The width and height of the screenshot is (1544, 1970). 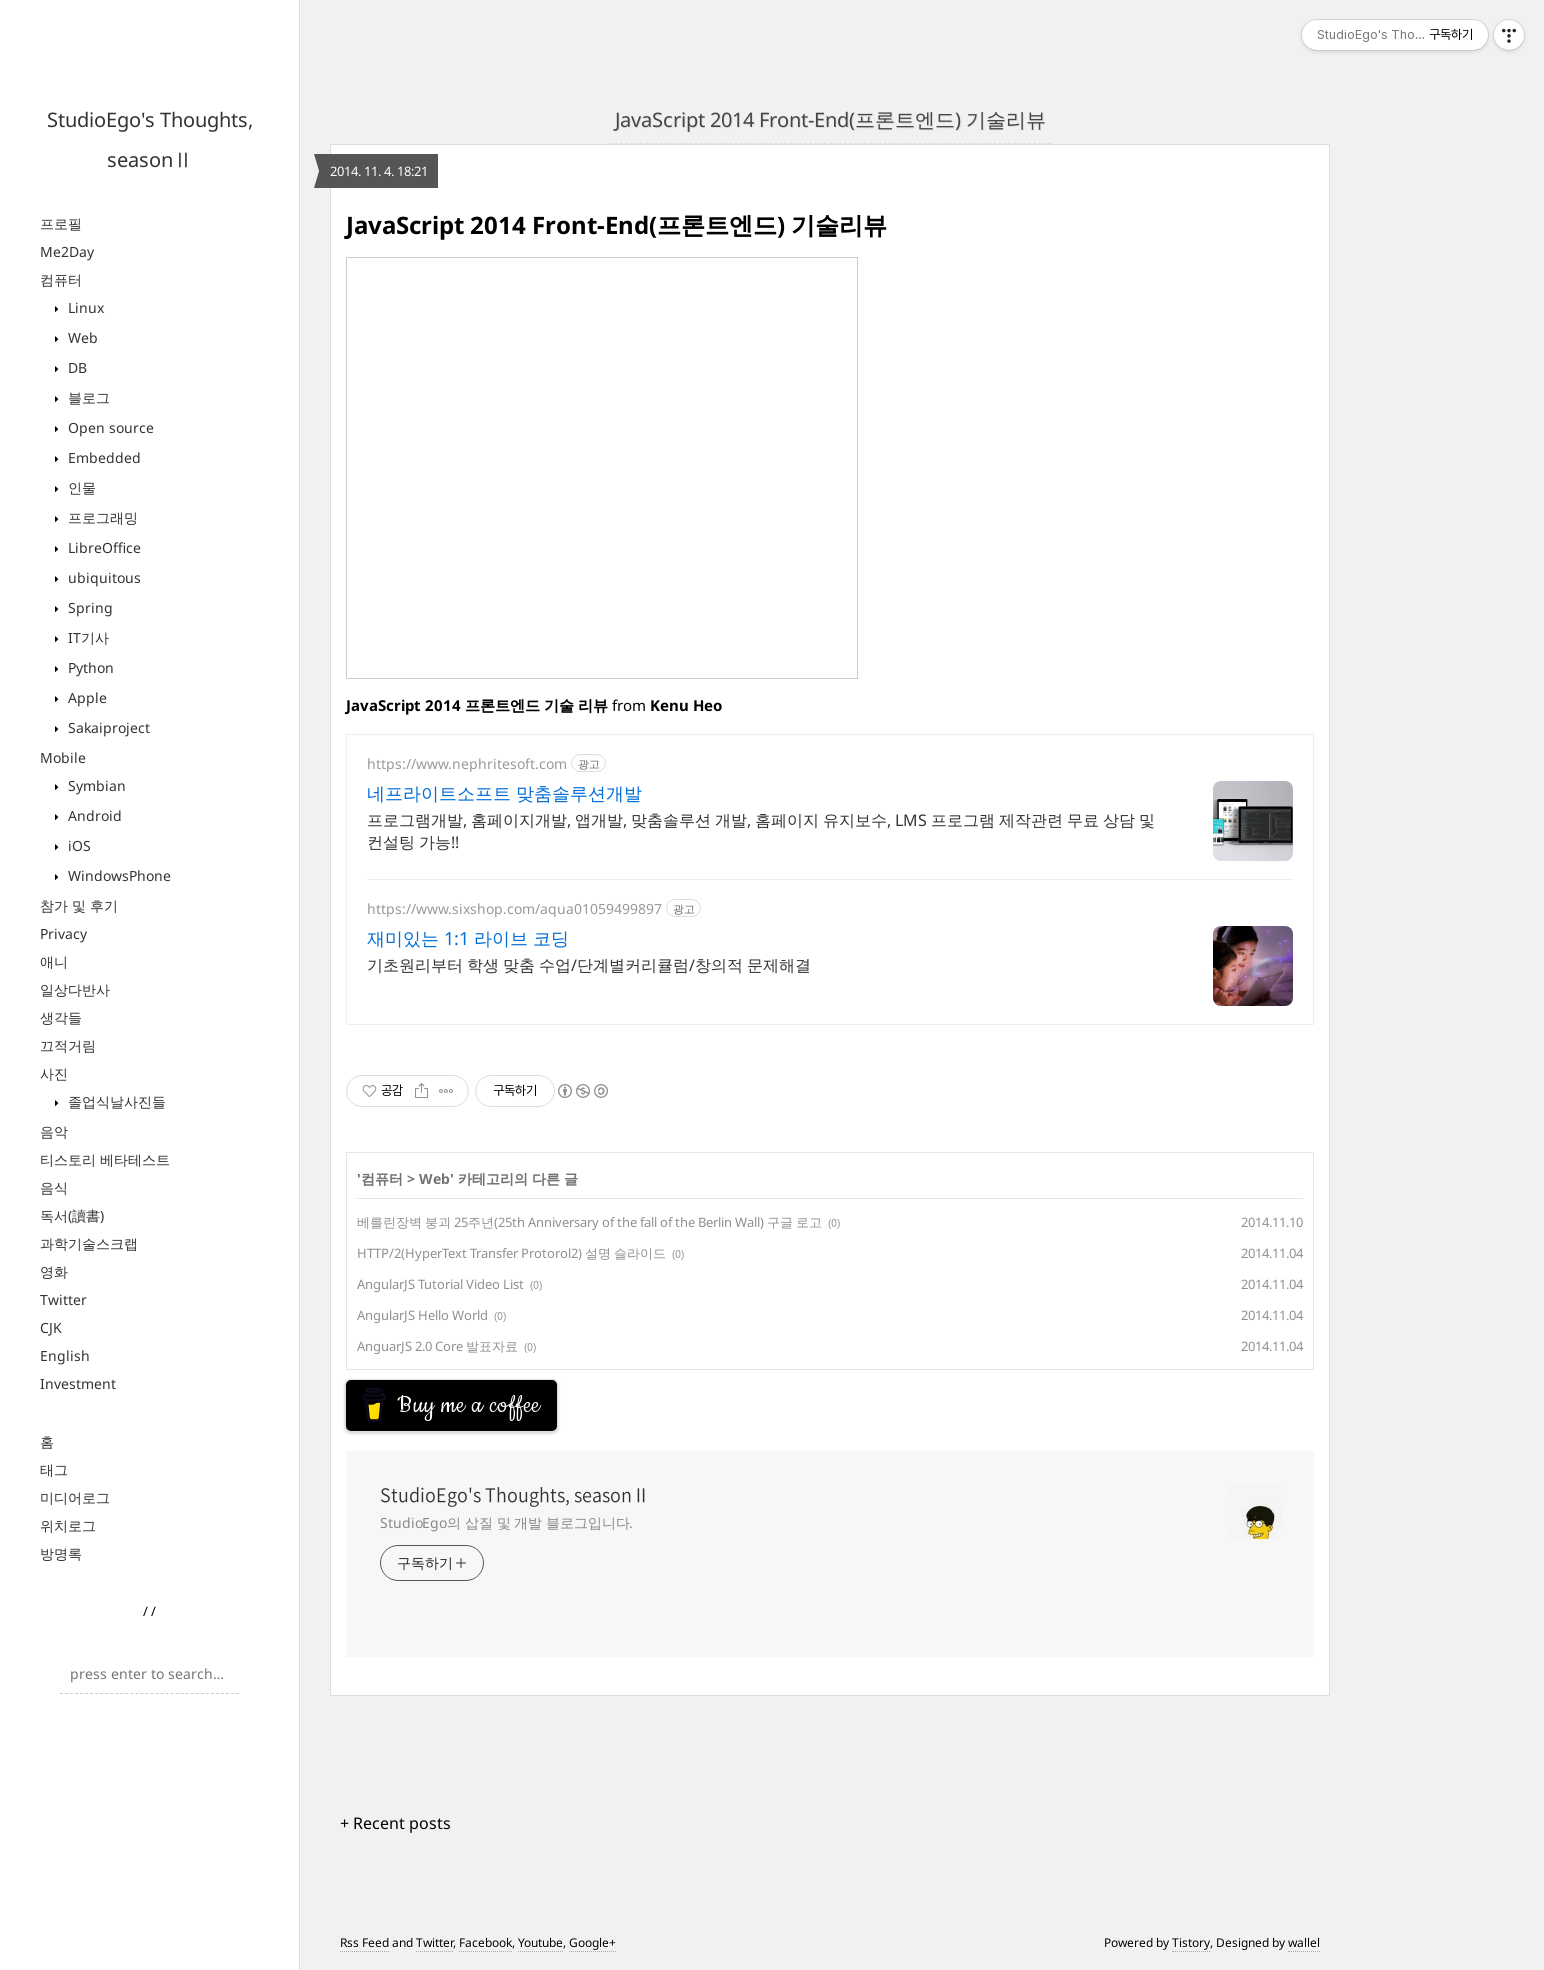 What do you see at coordinates (395, 1823) in the screenshot?
I see `+ Recent posts` at bounding box center [395, 1823].